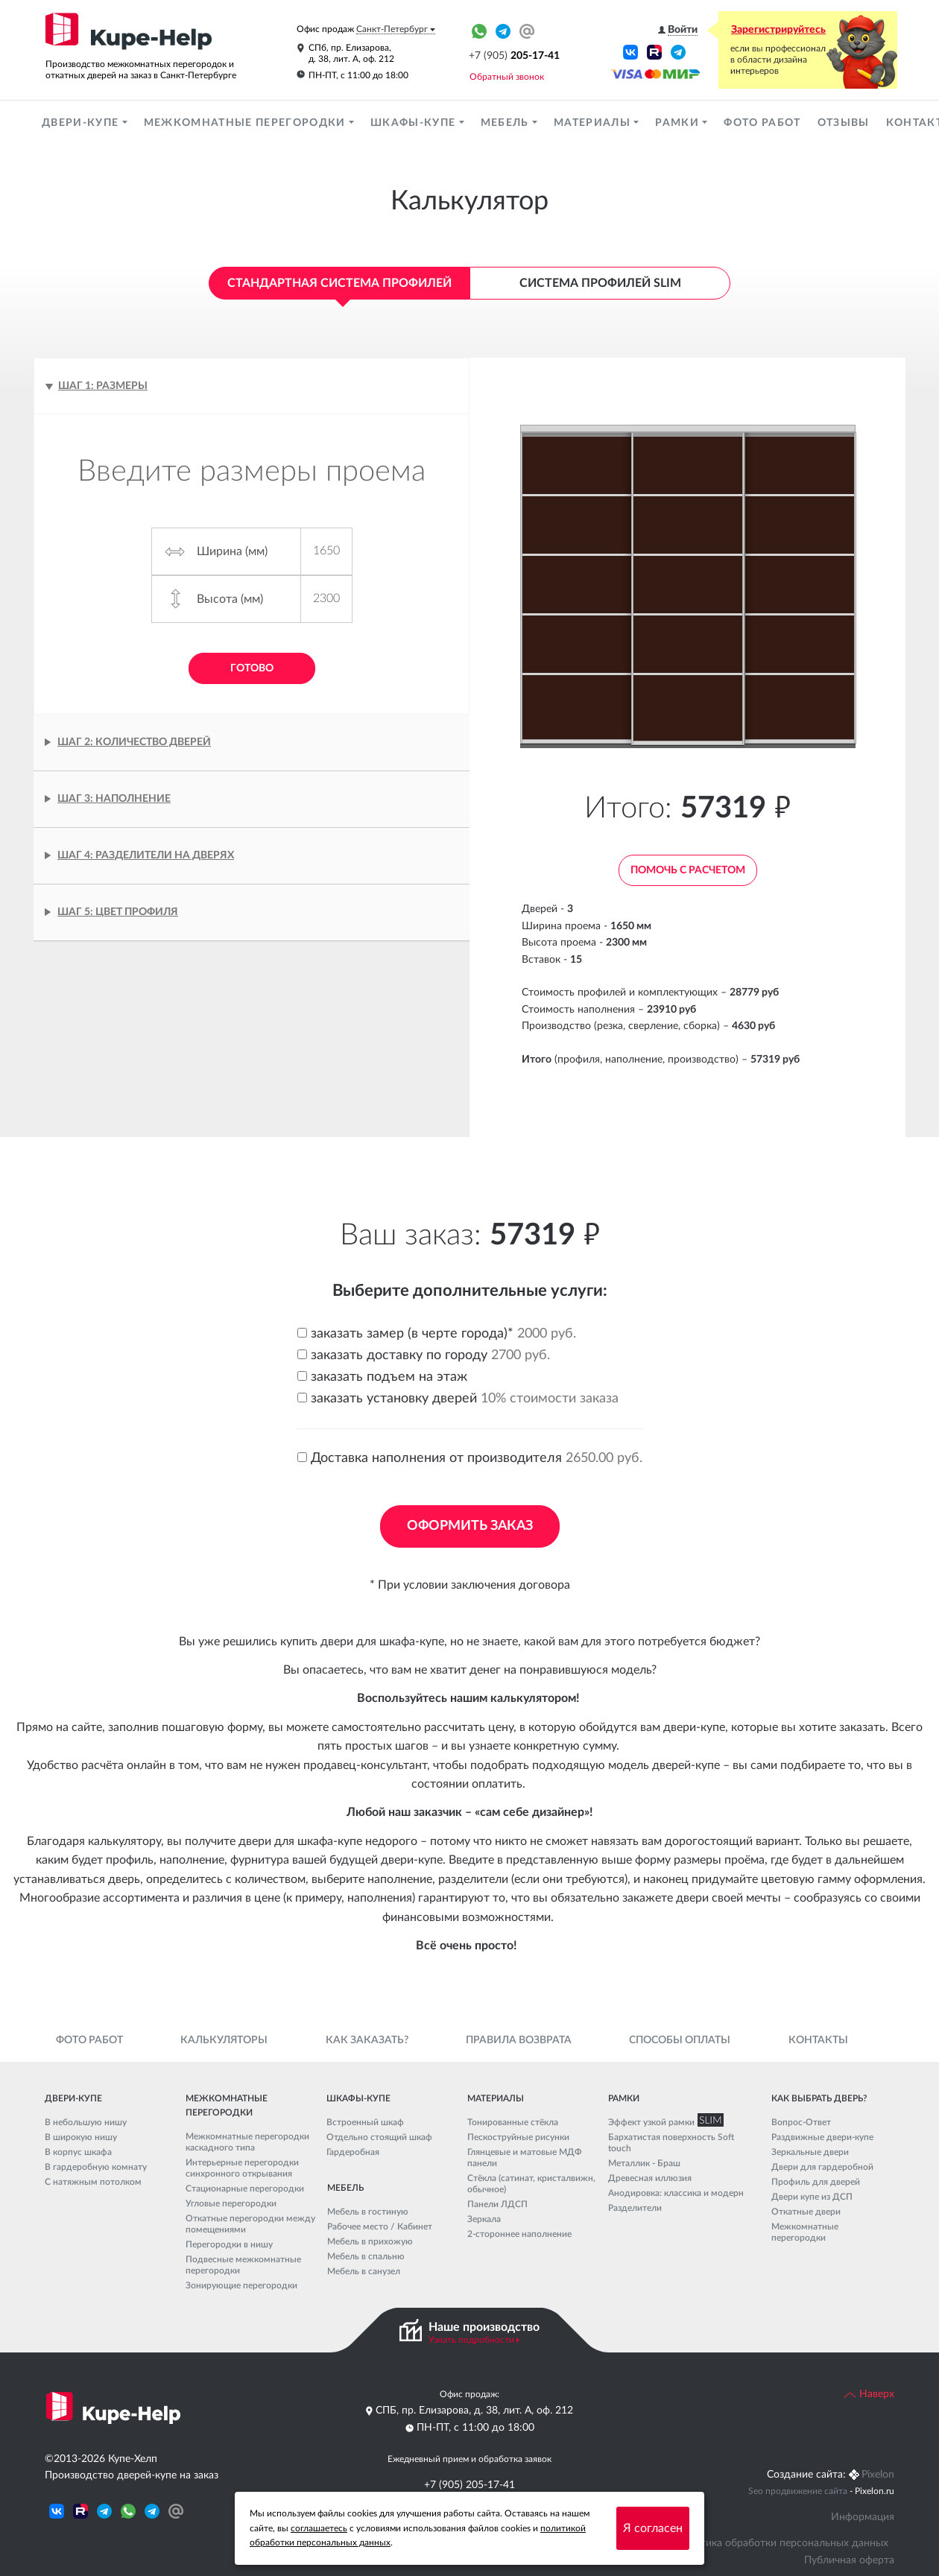  Describe the element at coordinates (241, 2285) in the screenshot. I see `Зонирующие перегородки` at that location.